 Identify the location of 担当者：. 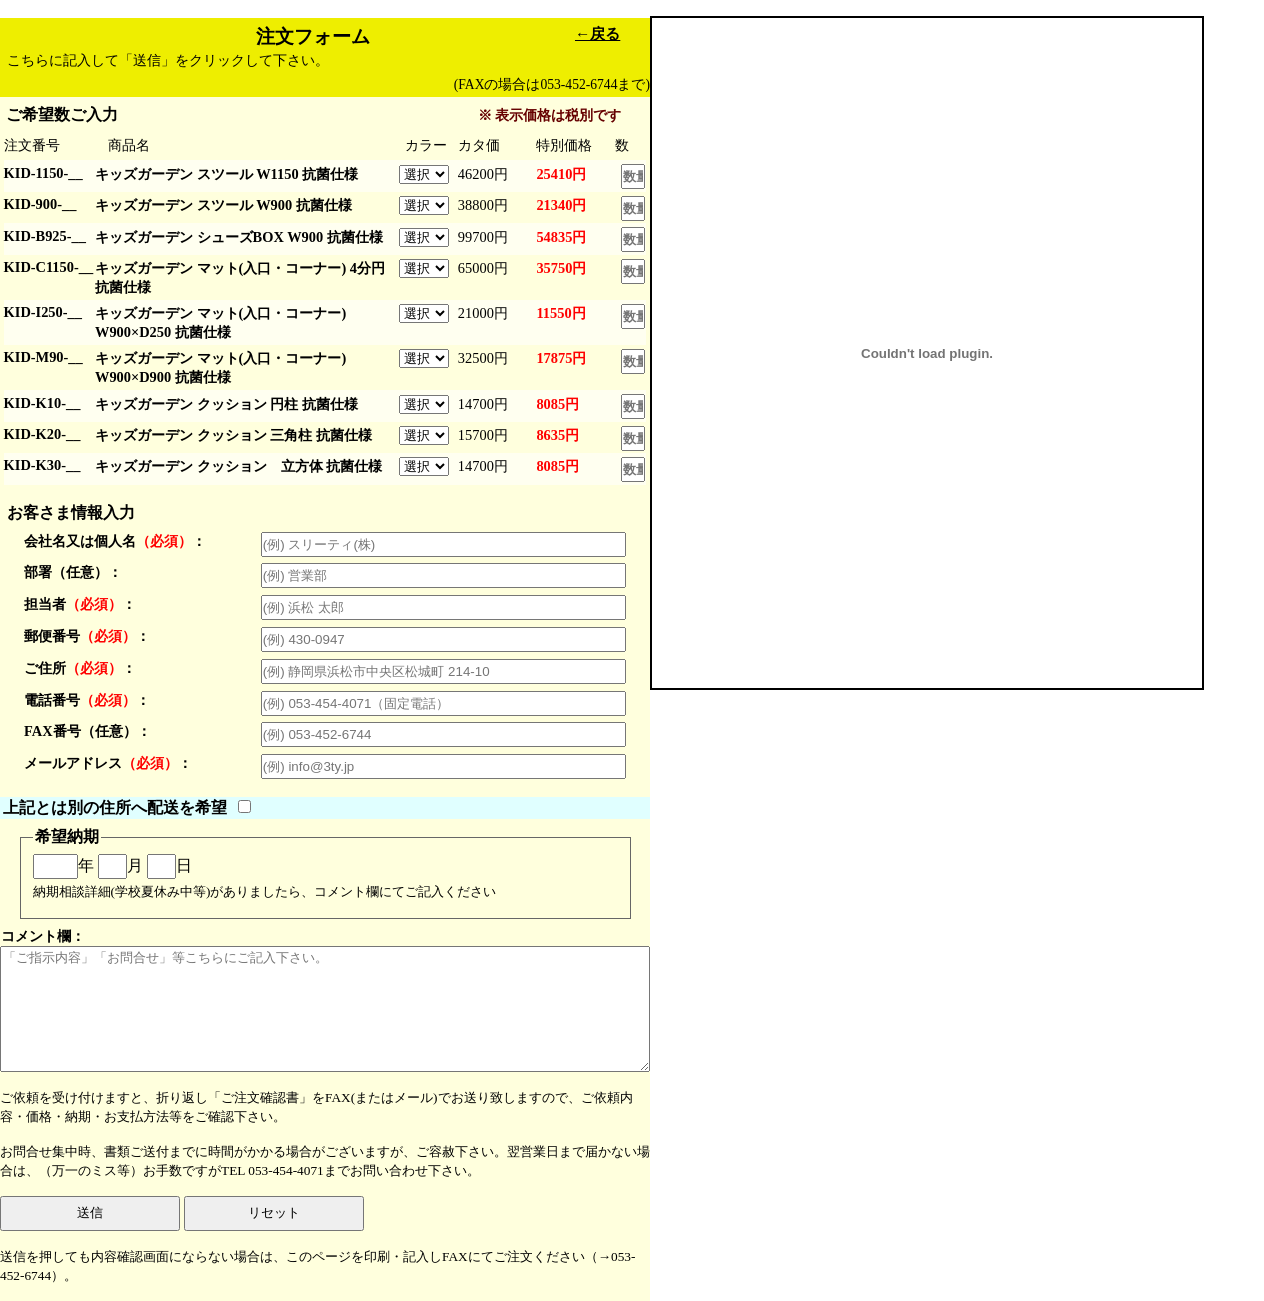
(80, 604).